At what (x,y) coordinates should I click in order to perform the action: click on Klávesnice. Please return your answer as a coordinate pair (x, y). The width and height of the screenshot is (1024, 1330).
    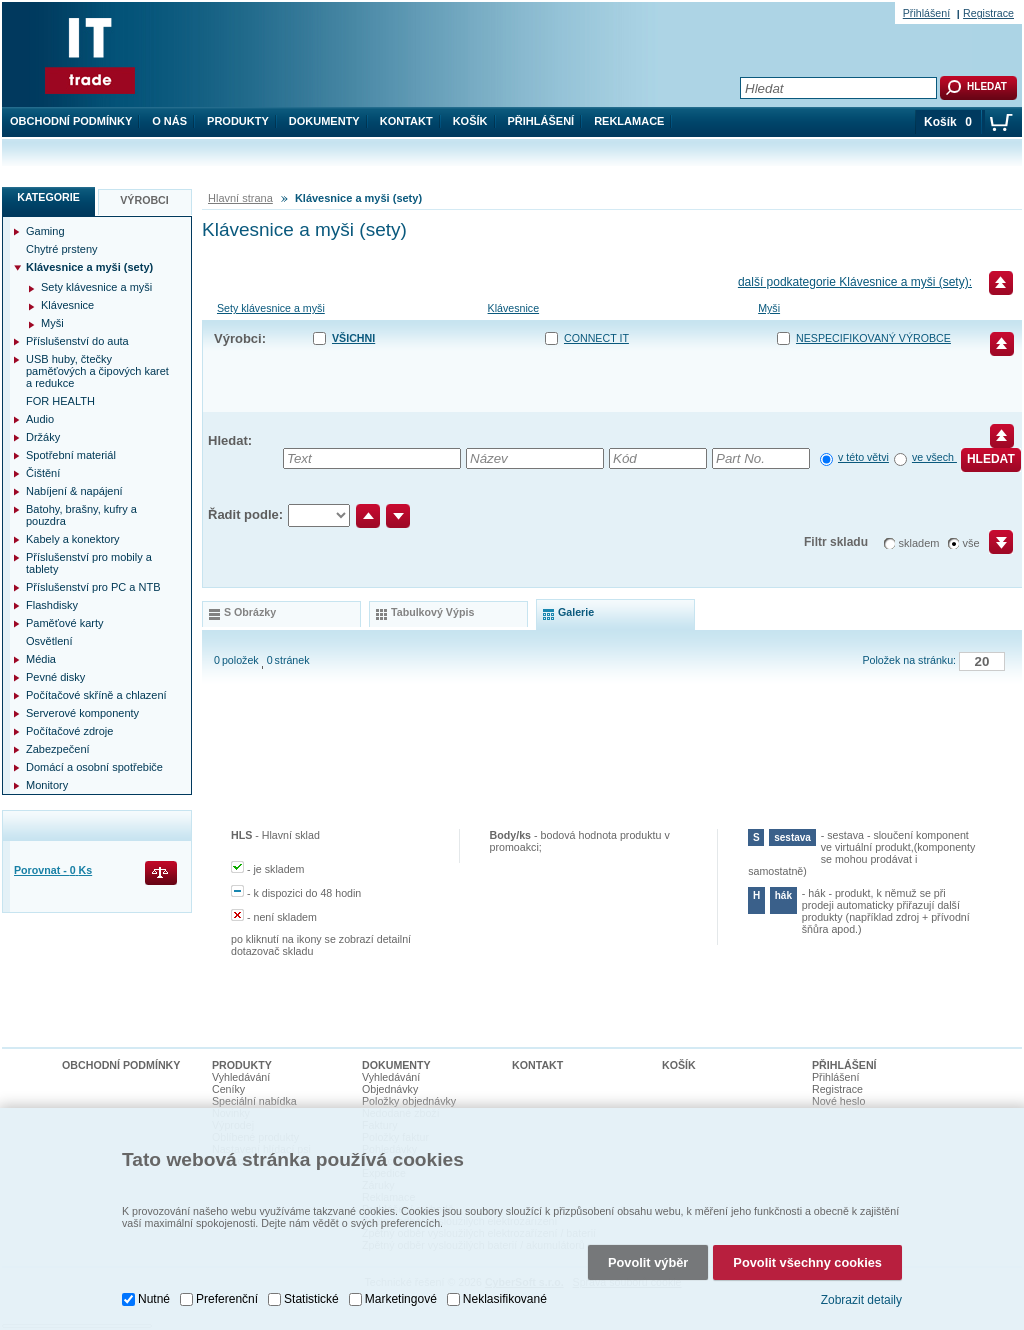
    Looking at the image, I should click on (514, 308).